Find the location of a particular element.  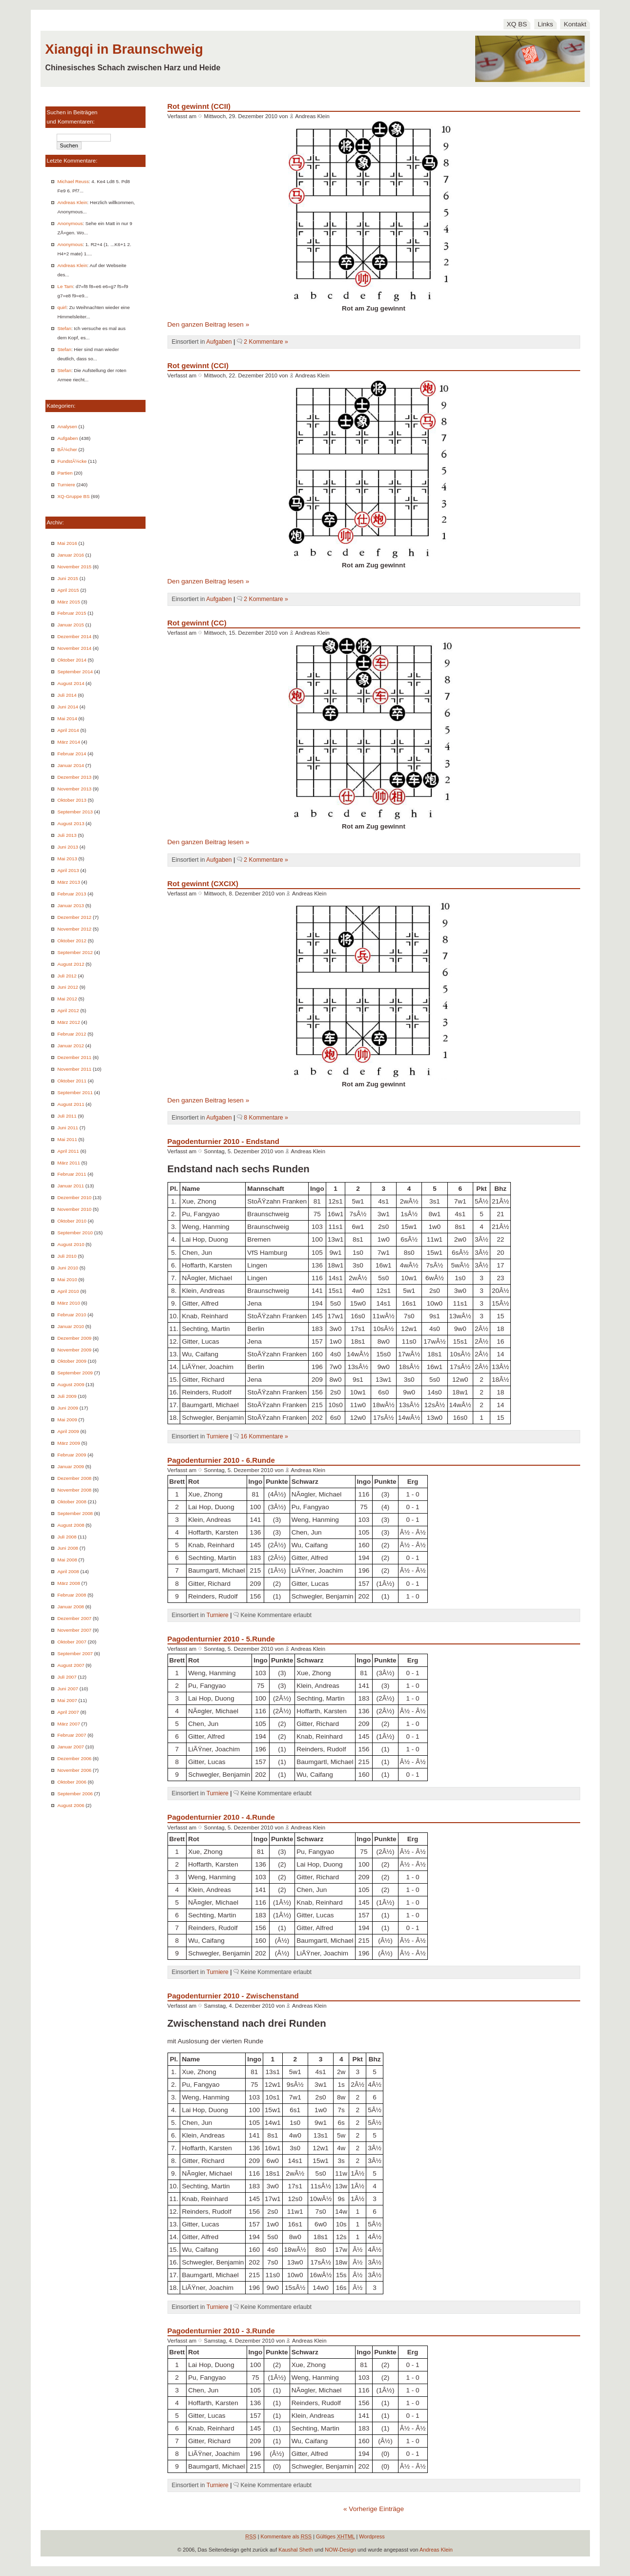

November 2011 is located at coordinates (75, 1069).